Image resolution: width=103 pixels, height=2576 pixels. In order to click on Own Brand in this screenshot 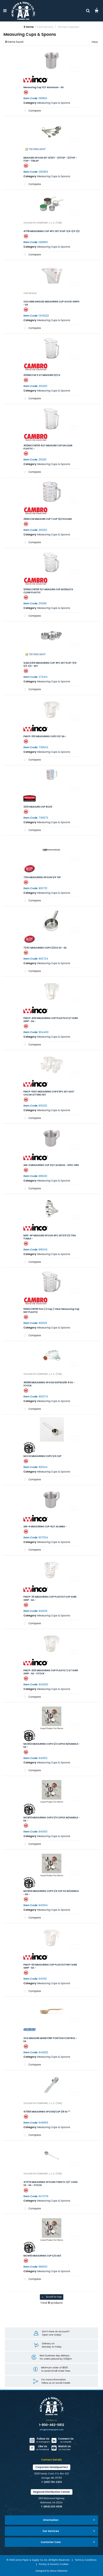, I will do `click(29, 293)`.